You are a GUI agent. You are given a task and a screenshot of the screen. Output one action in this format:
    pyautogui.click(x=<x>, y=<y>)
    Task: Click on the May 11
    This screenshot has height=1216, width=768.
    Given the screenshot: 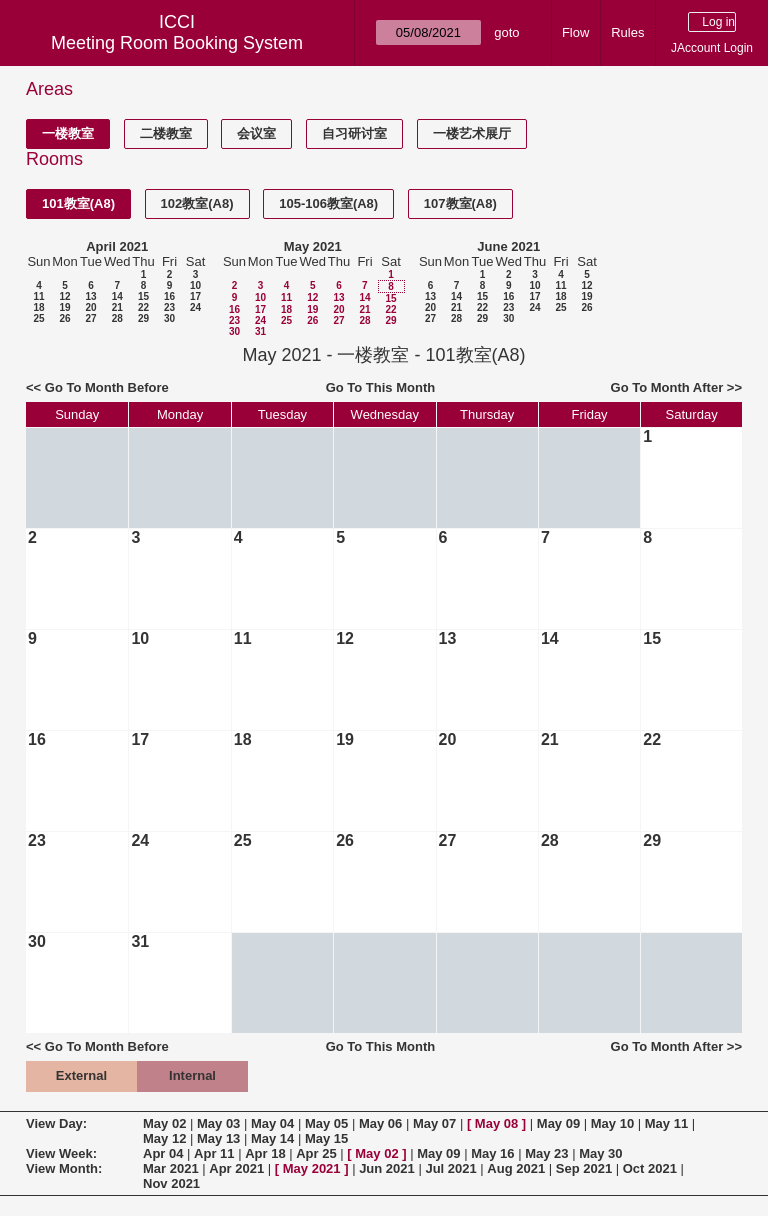 What is the action you would take?
    pyautogui.click(x=666, y=1123)
    